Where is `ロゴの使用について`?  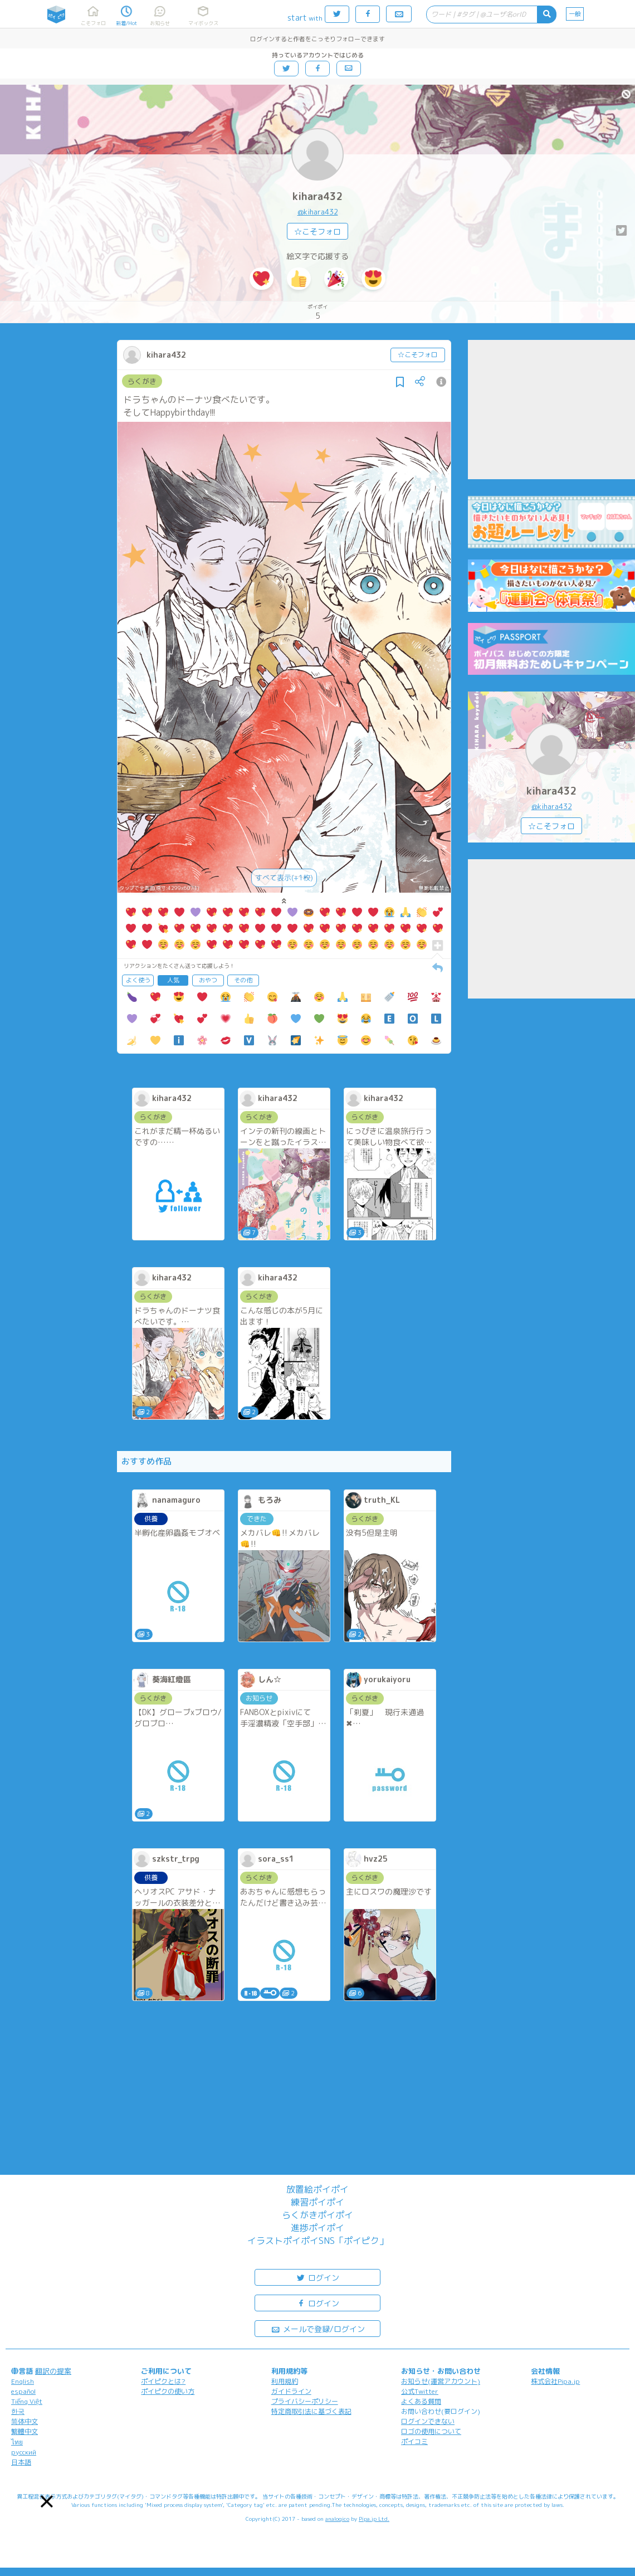
ロゴの使用について is located at coordinates (431, 2431).